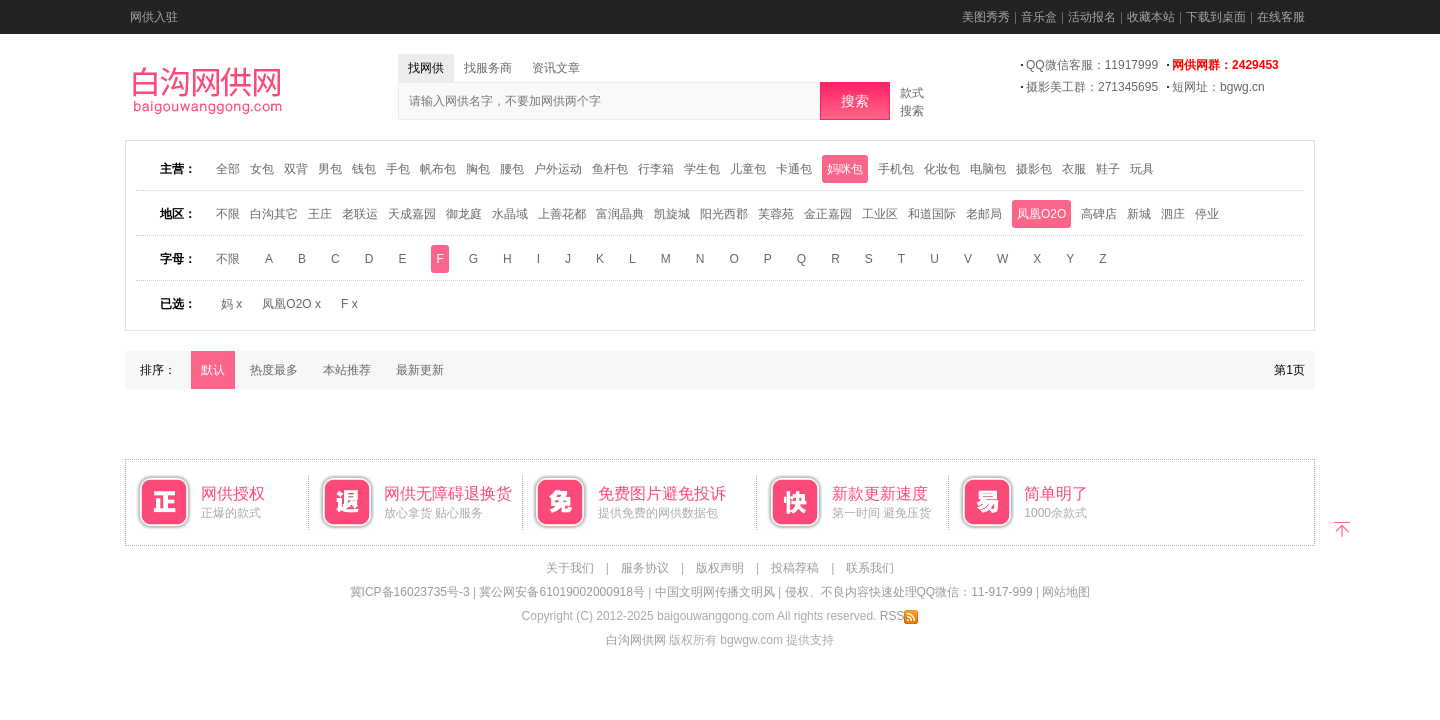  What do you see at coordinates (1074, 169) in the screenshot?
I see `衣服` at bounding box center [1074, 169].